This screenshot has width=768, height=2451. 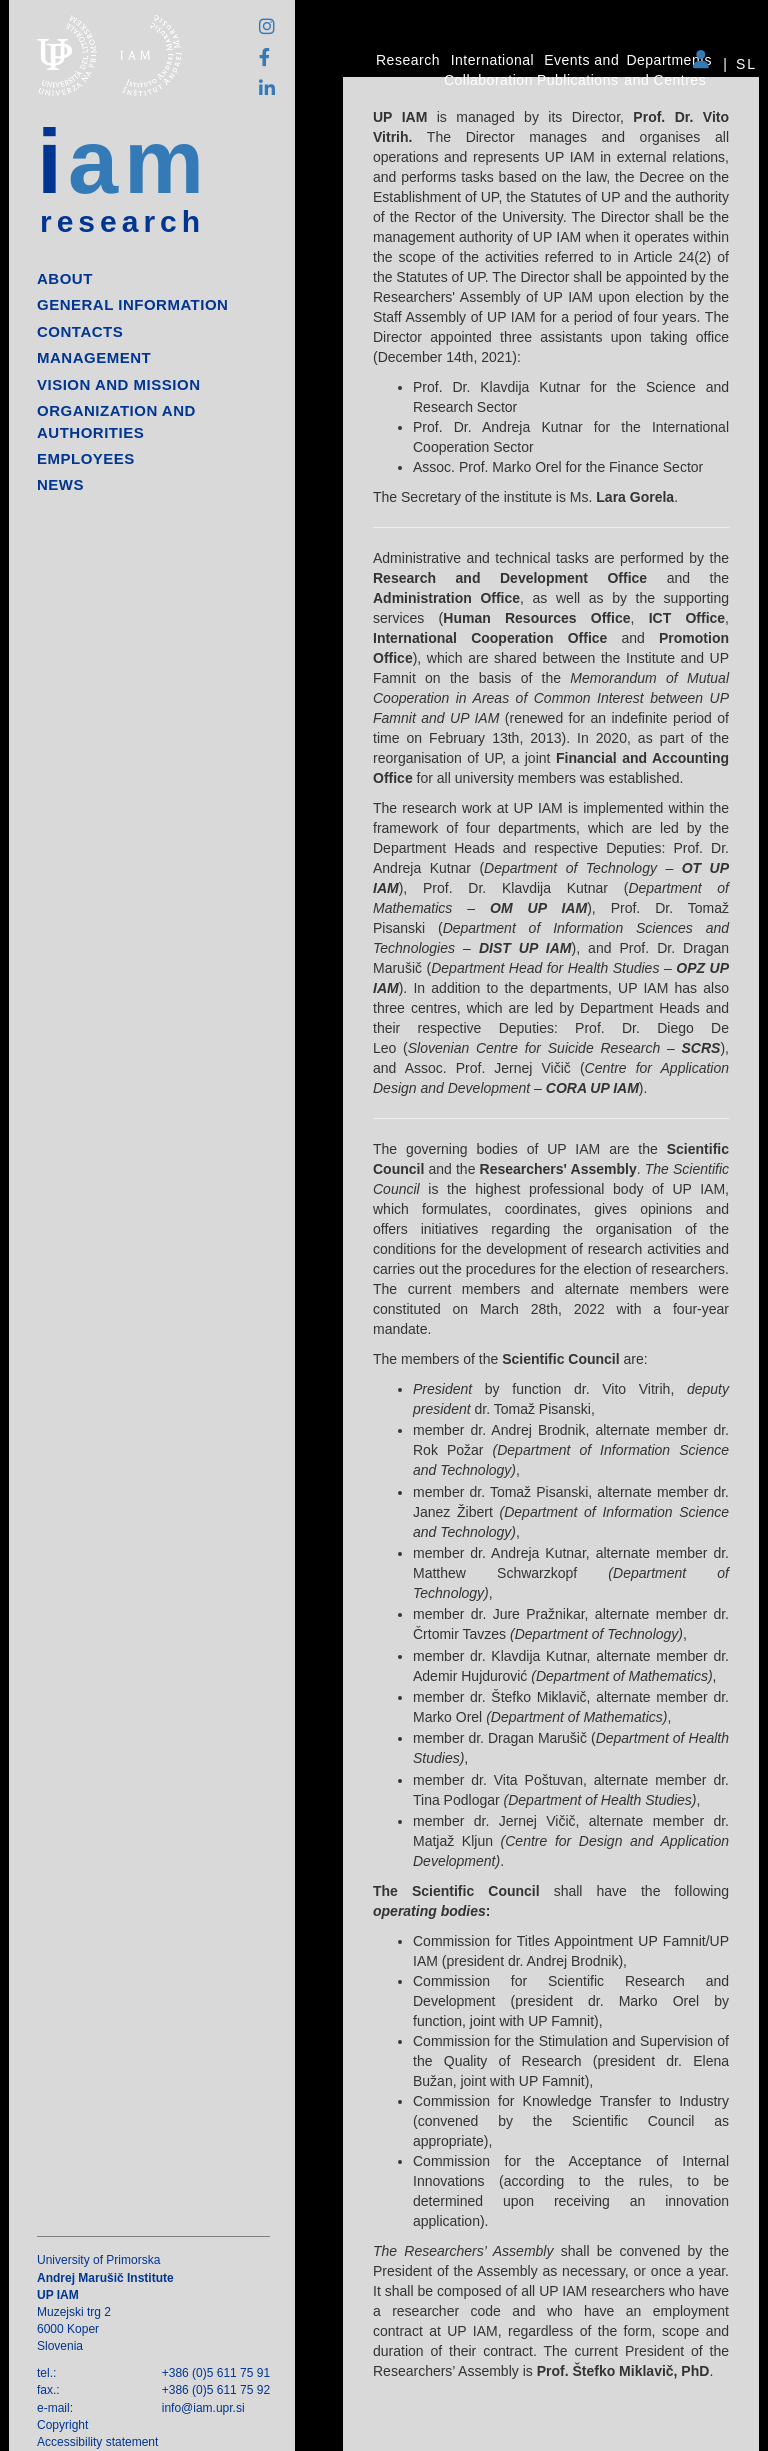 What do you see at coordinates (132, 304) in the screenshot?
I see `General information` at bounding box center [132, 304].